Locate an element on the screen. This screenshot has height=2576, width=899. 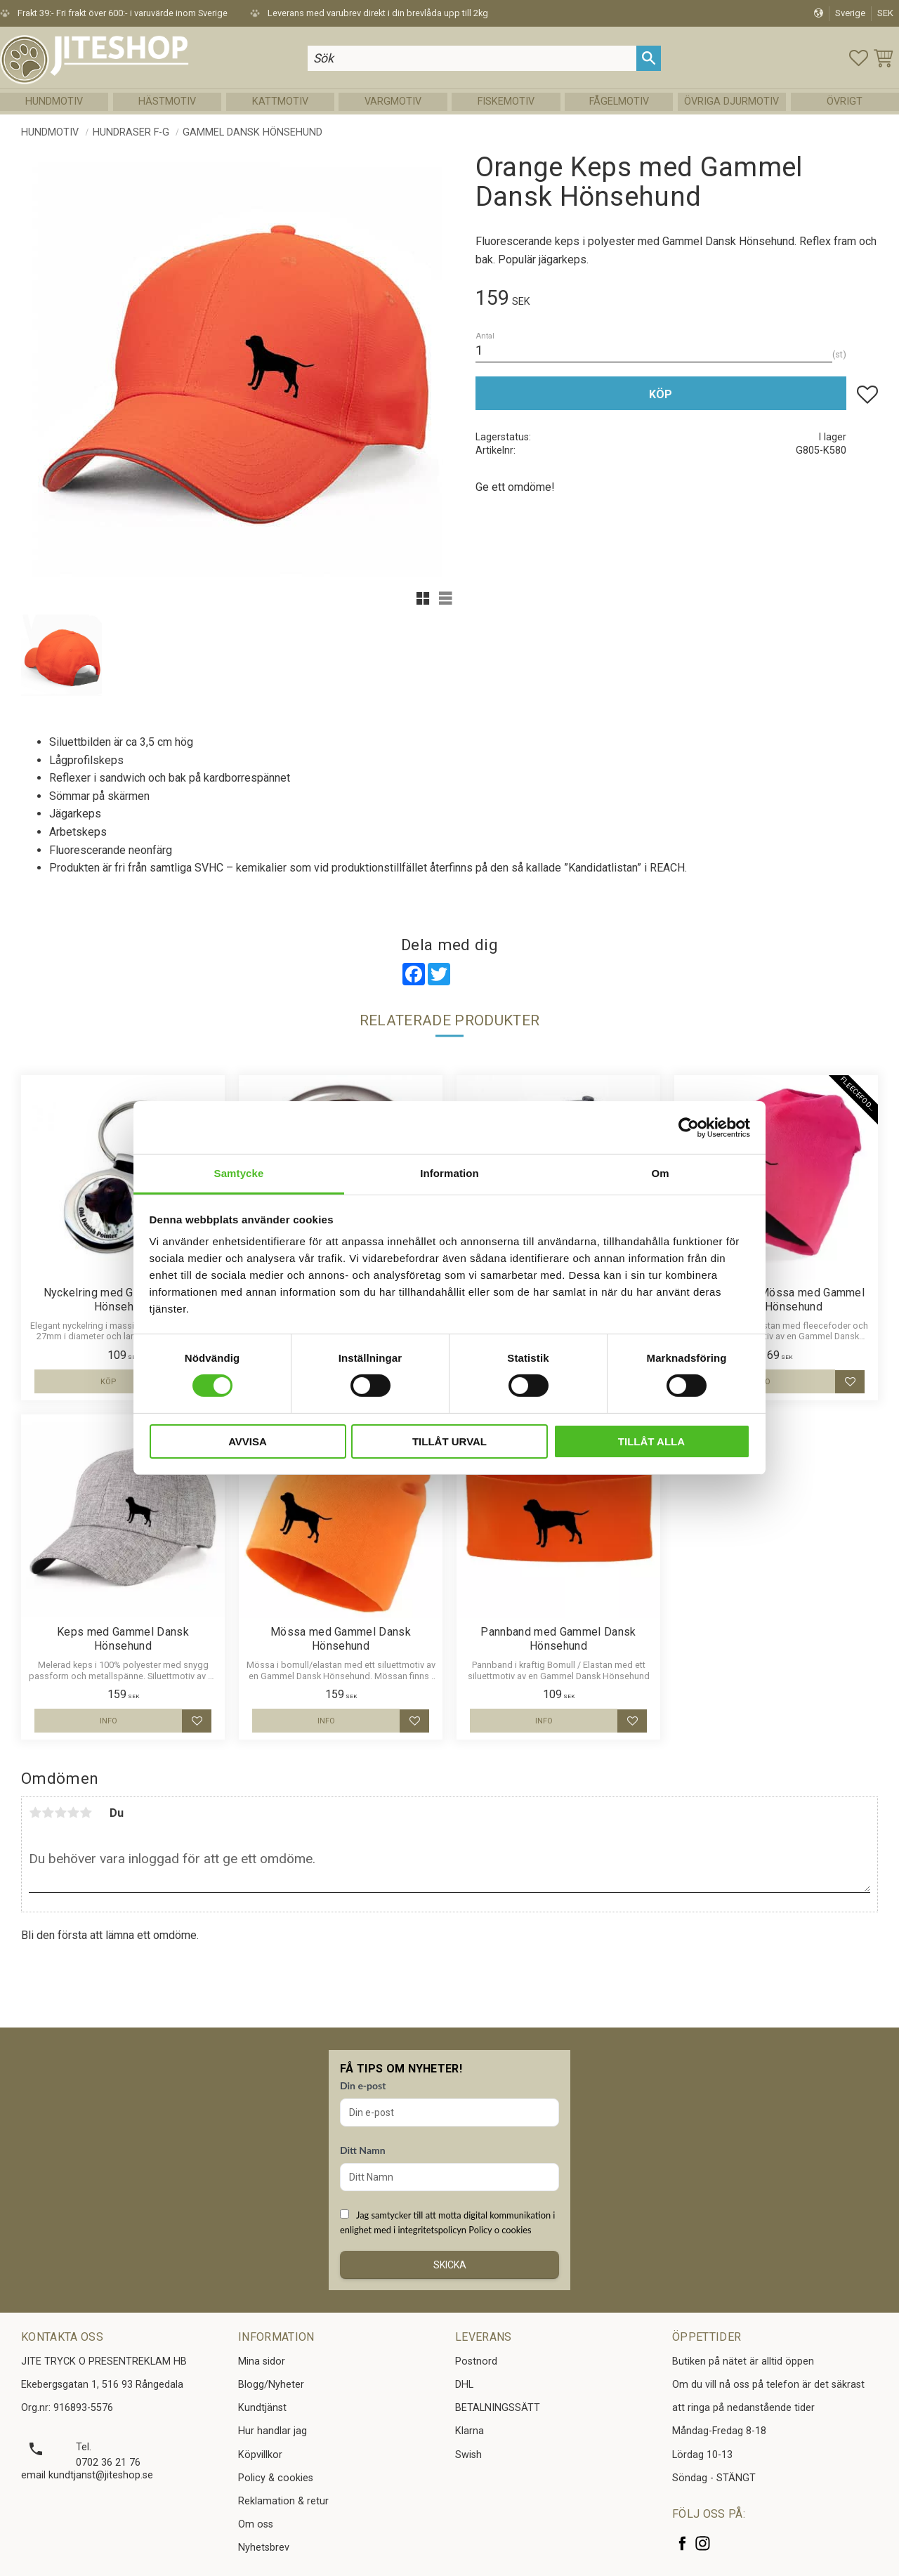
Reklamation & retur is located at coordinates (283, 2501).